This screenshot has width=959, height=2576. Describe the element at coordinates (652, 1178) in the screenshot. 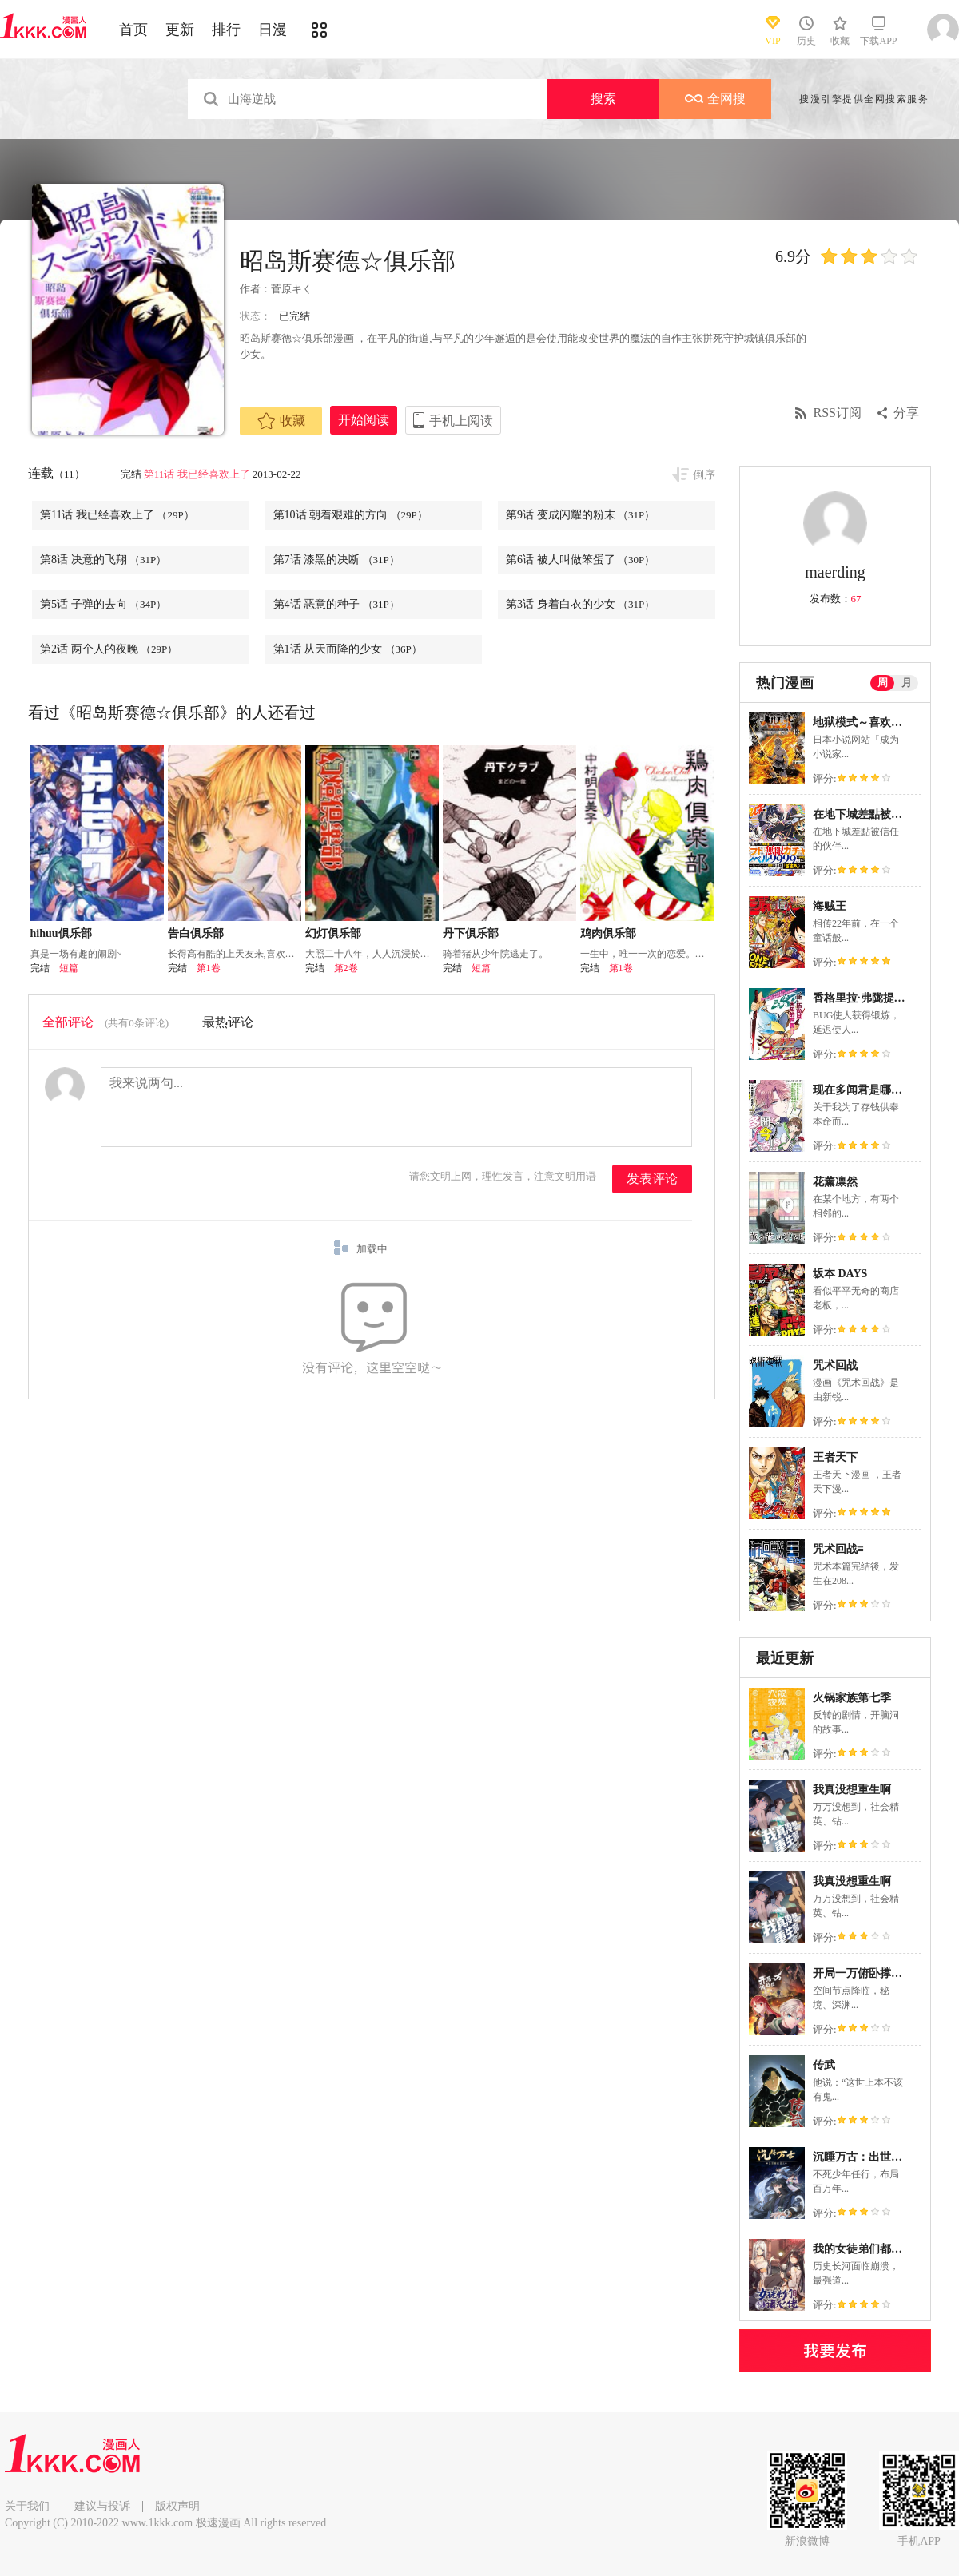

I see `发表评论` at that location.